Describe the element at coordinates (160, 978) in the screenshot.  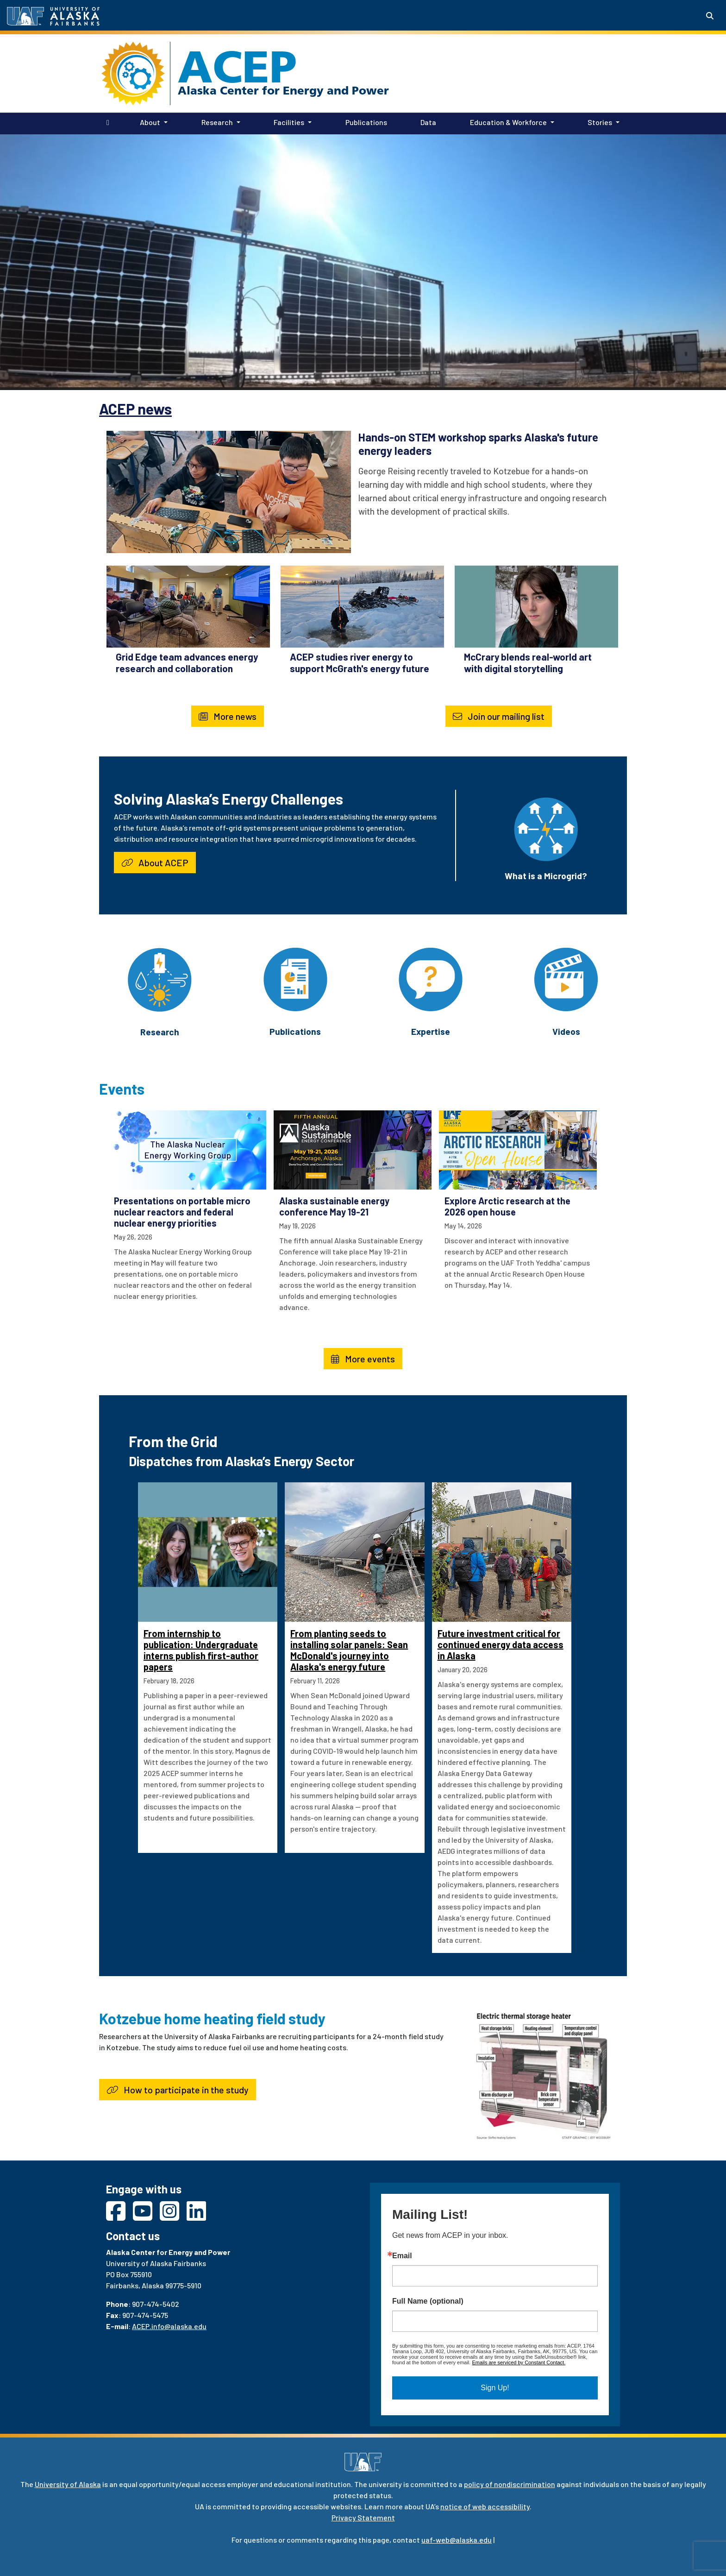
I see `[Research]` at that location.